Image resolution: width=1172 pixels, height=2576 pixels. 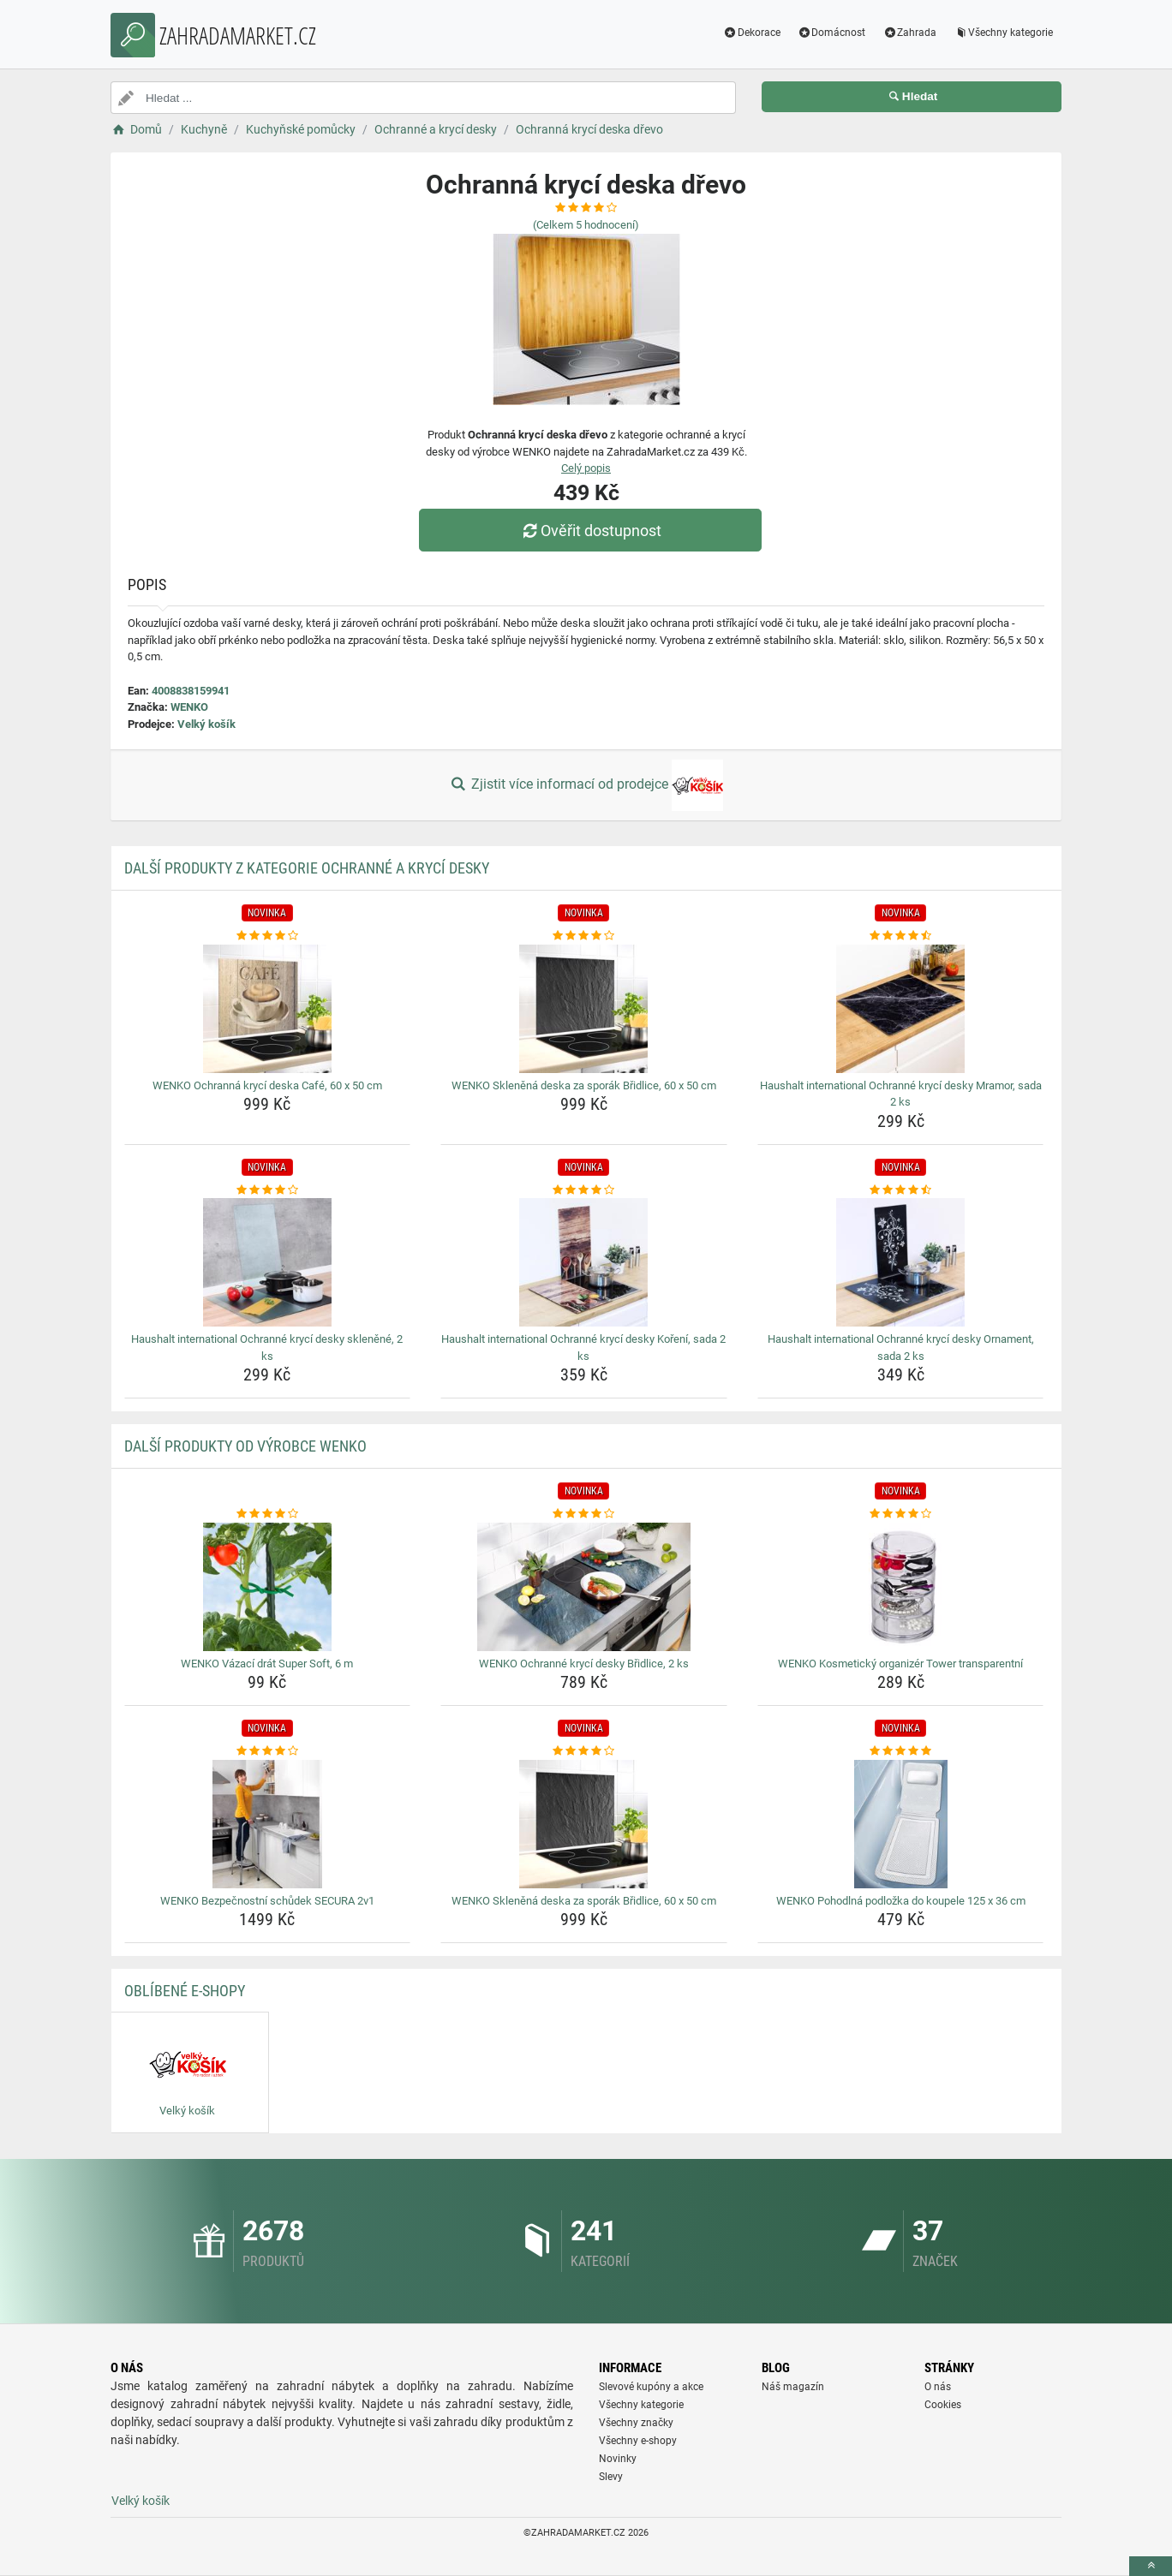 What do you see at coordinates (942, 2405) in the screenshot?
I see `Cookies` at bounding box center [942, 2405].